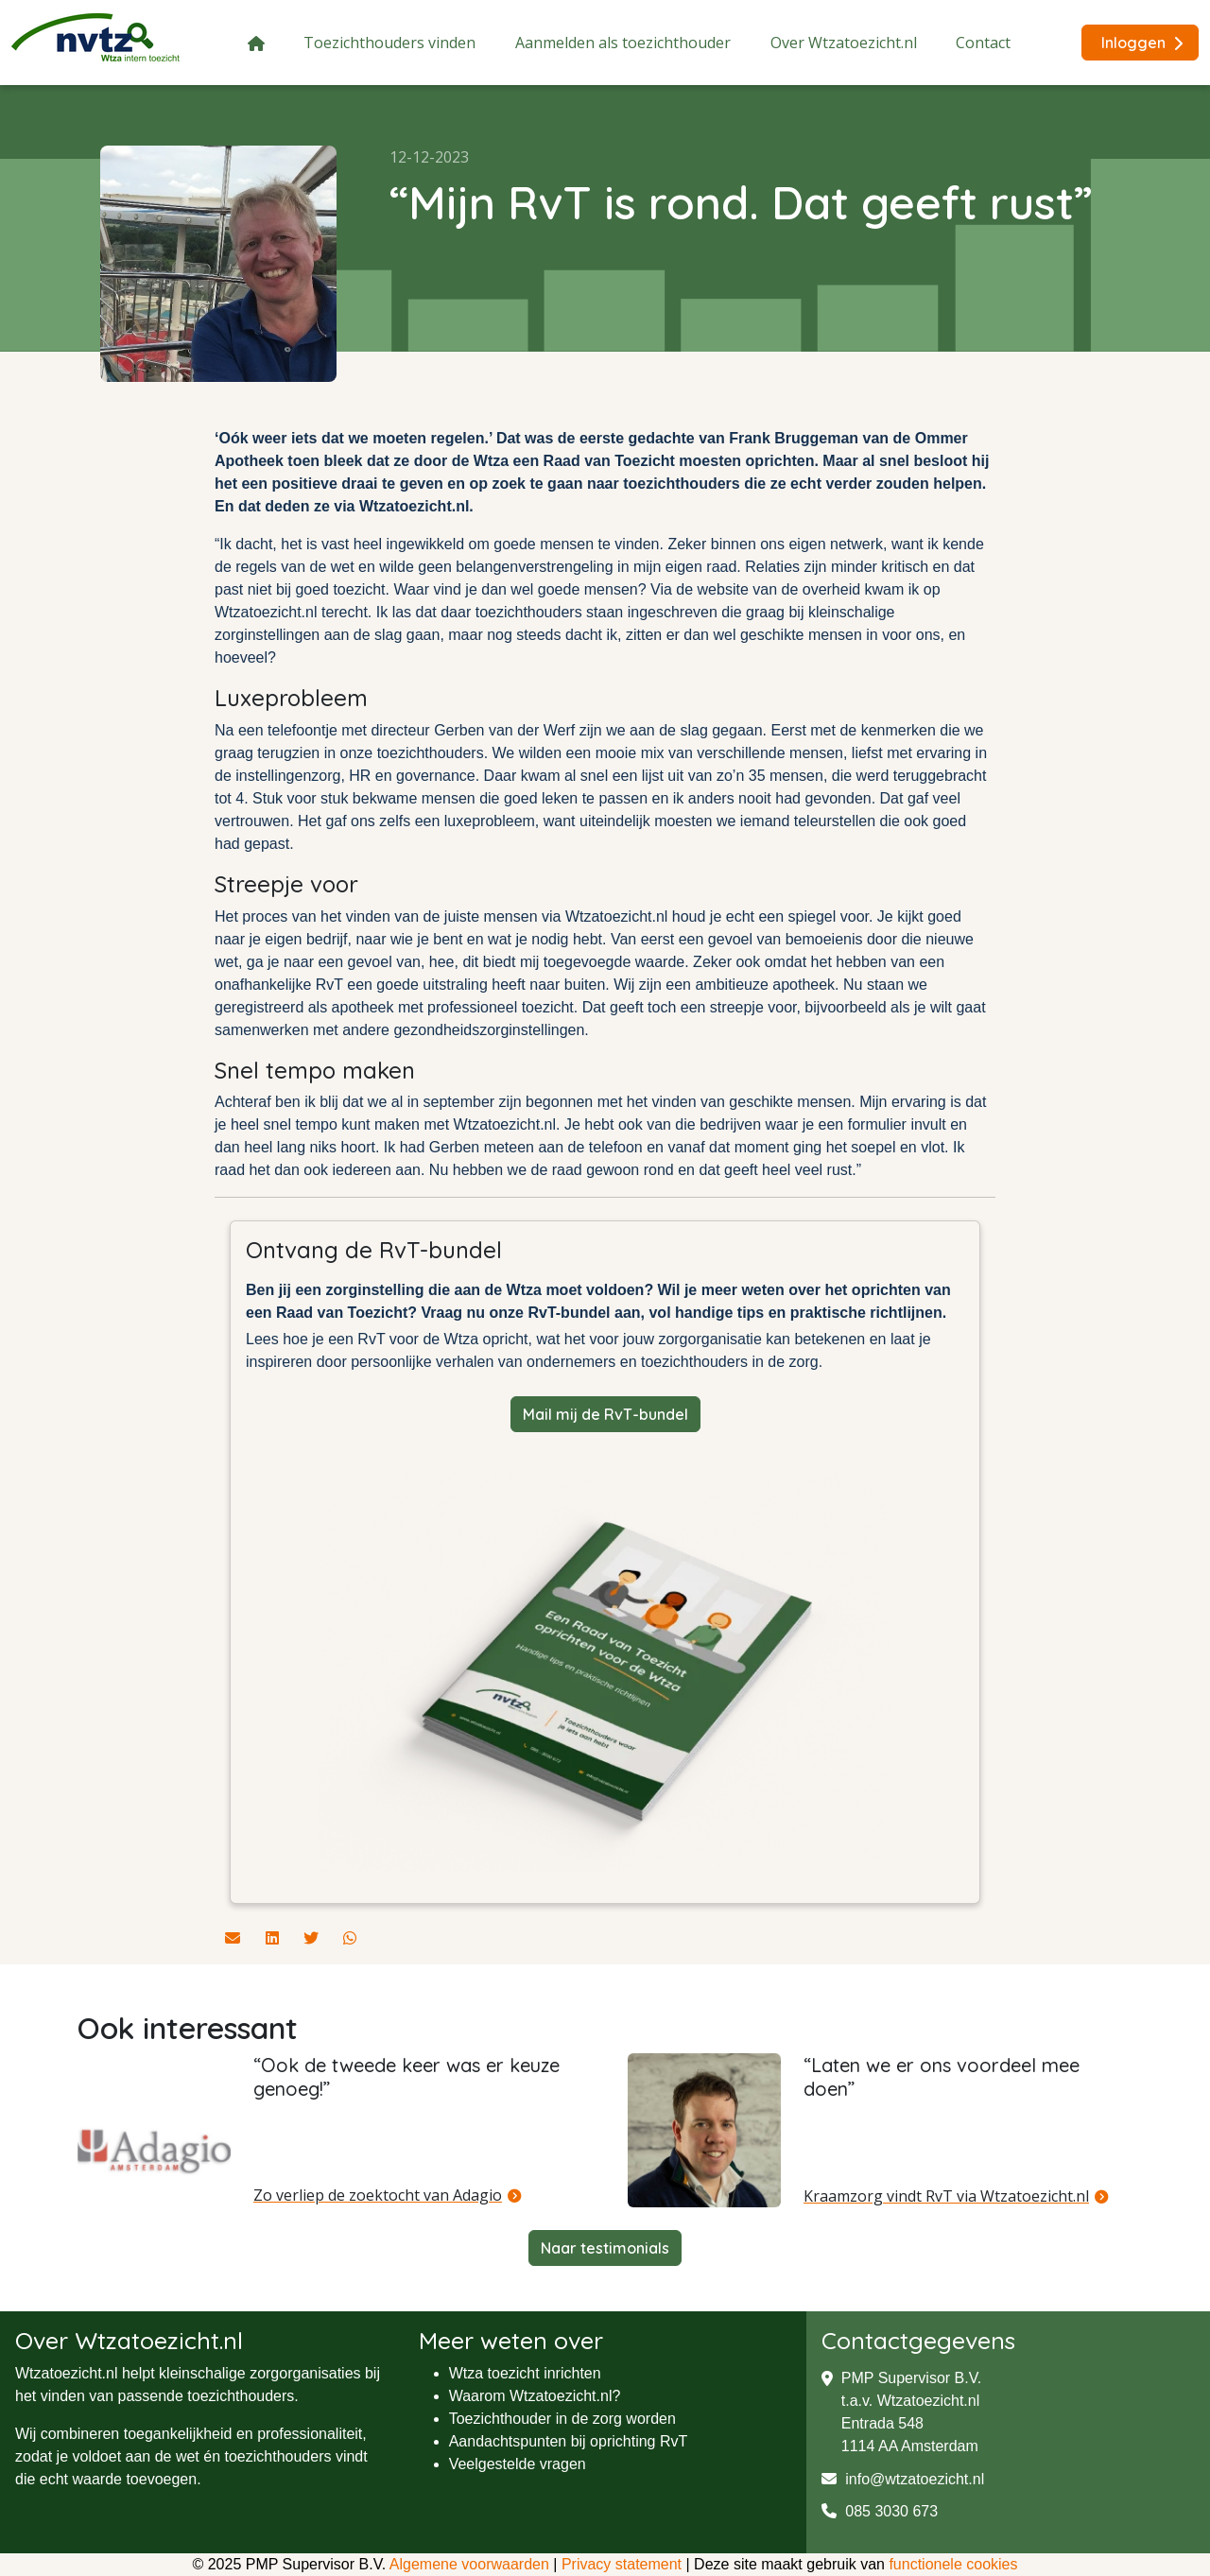 The height and width of the screenshot is (2576, 1210). What do you see at coordinates (535, 2396) in the screenshot?
I see `Waarom Wtzatoezicht.nl?` at bounding box center [535, 2396].